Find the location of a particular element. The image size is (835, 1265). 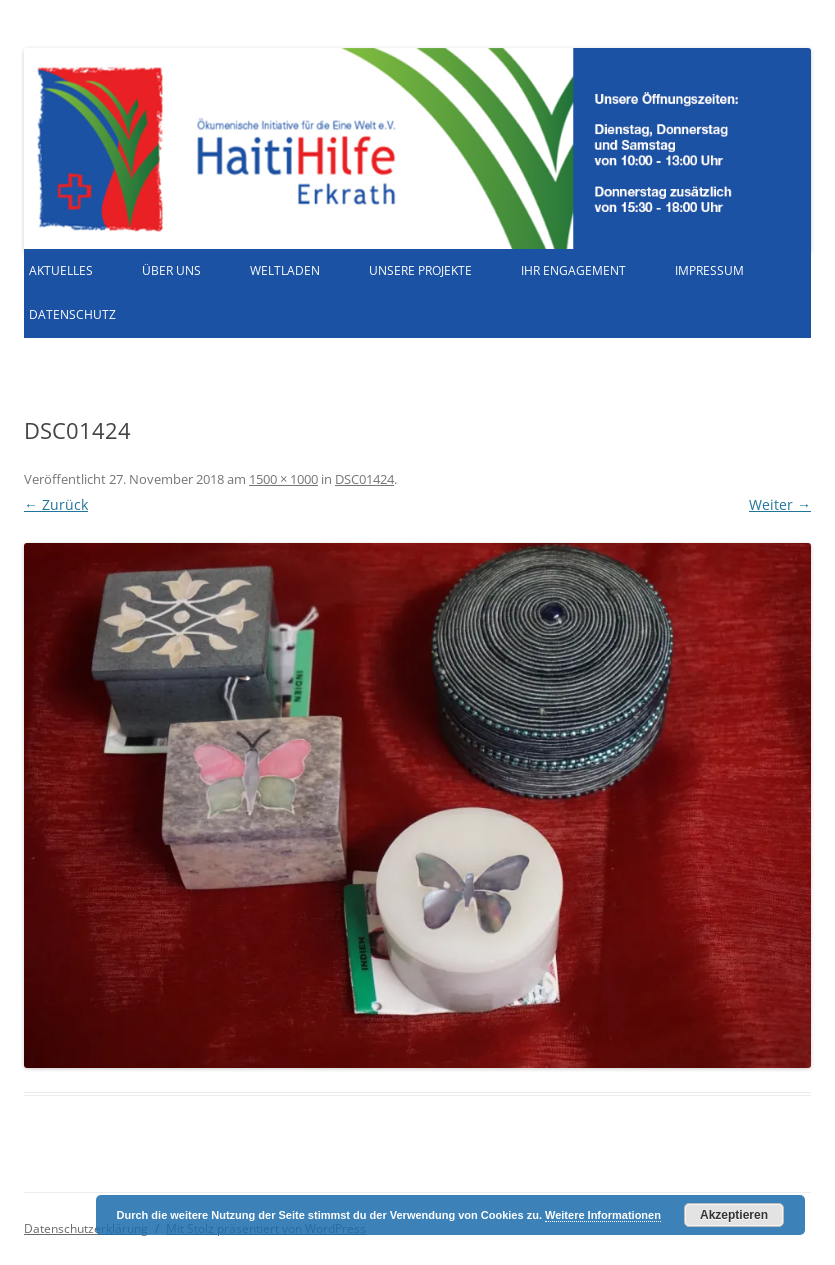

Über uns is located at coordinates (171, 270).